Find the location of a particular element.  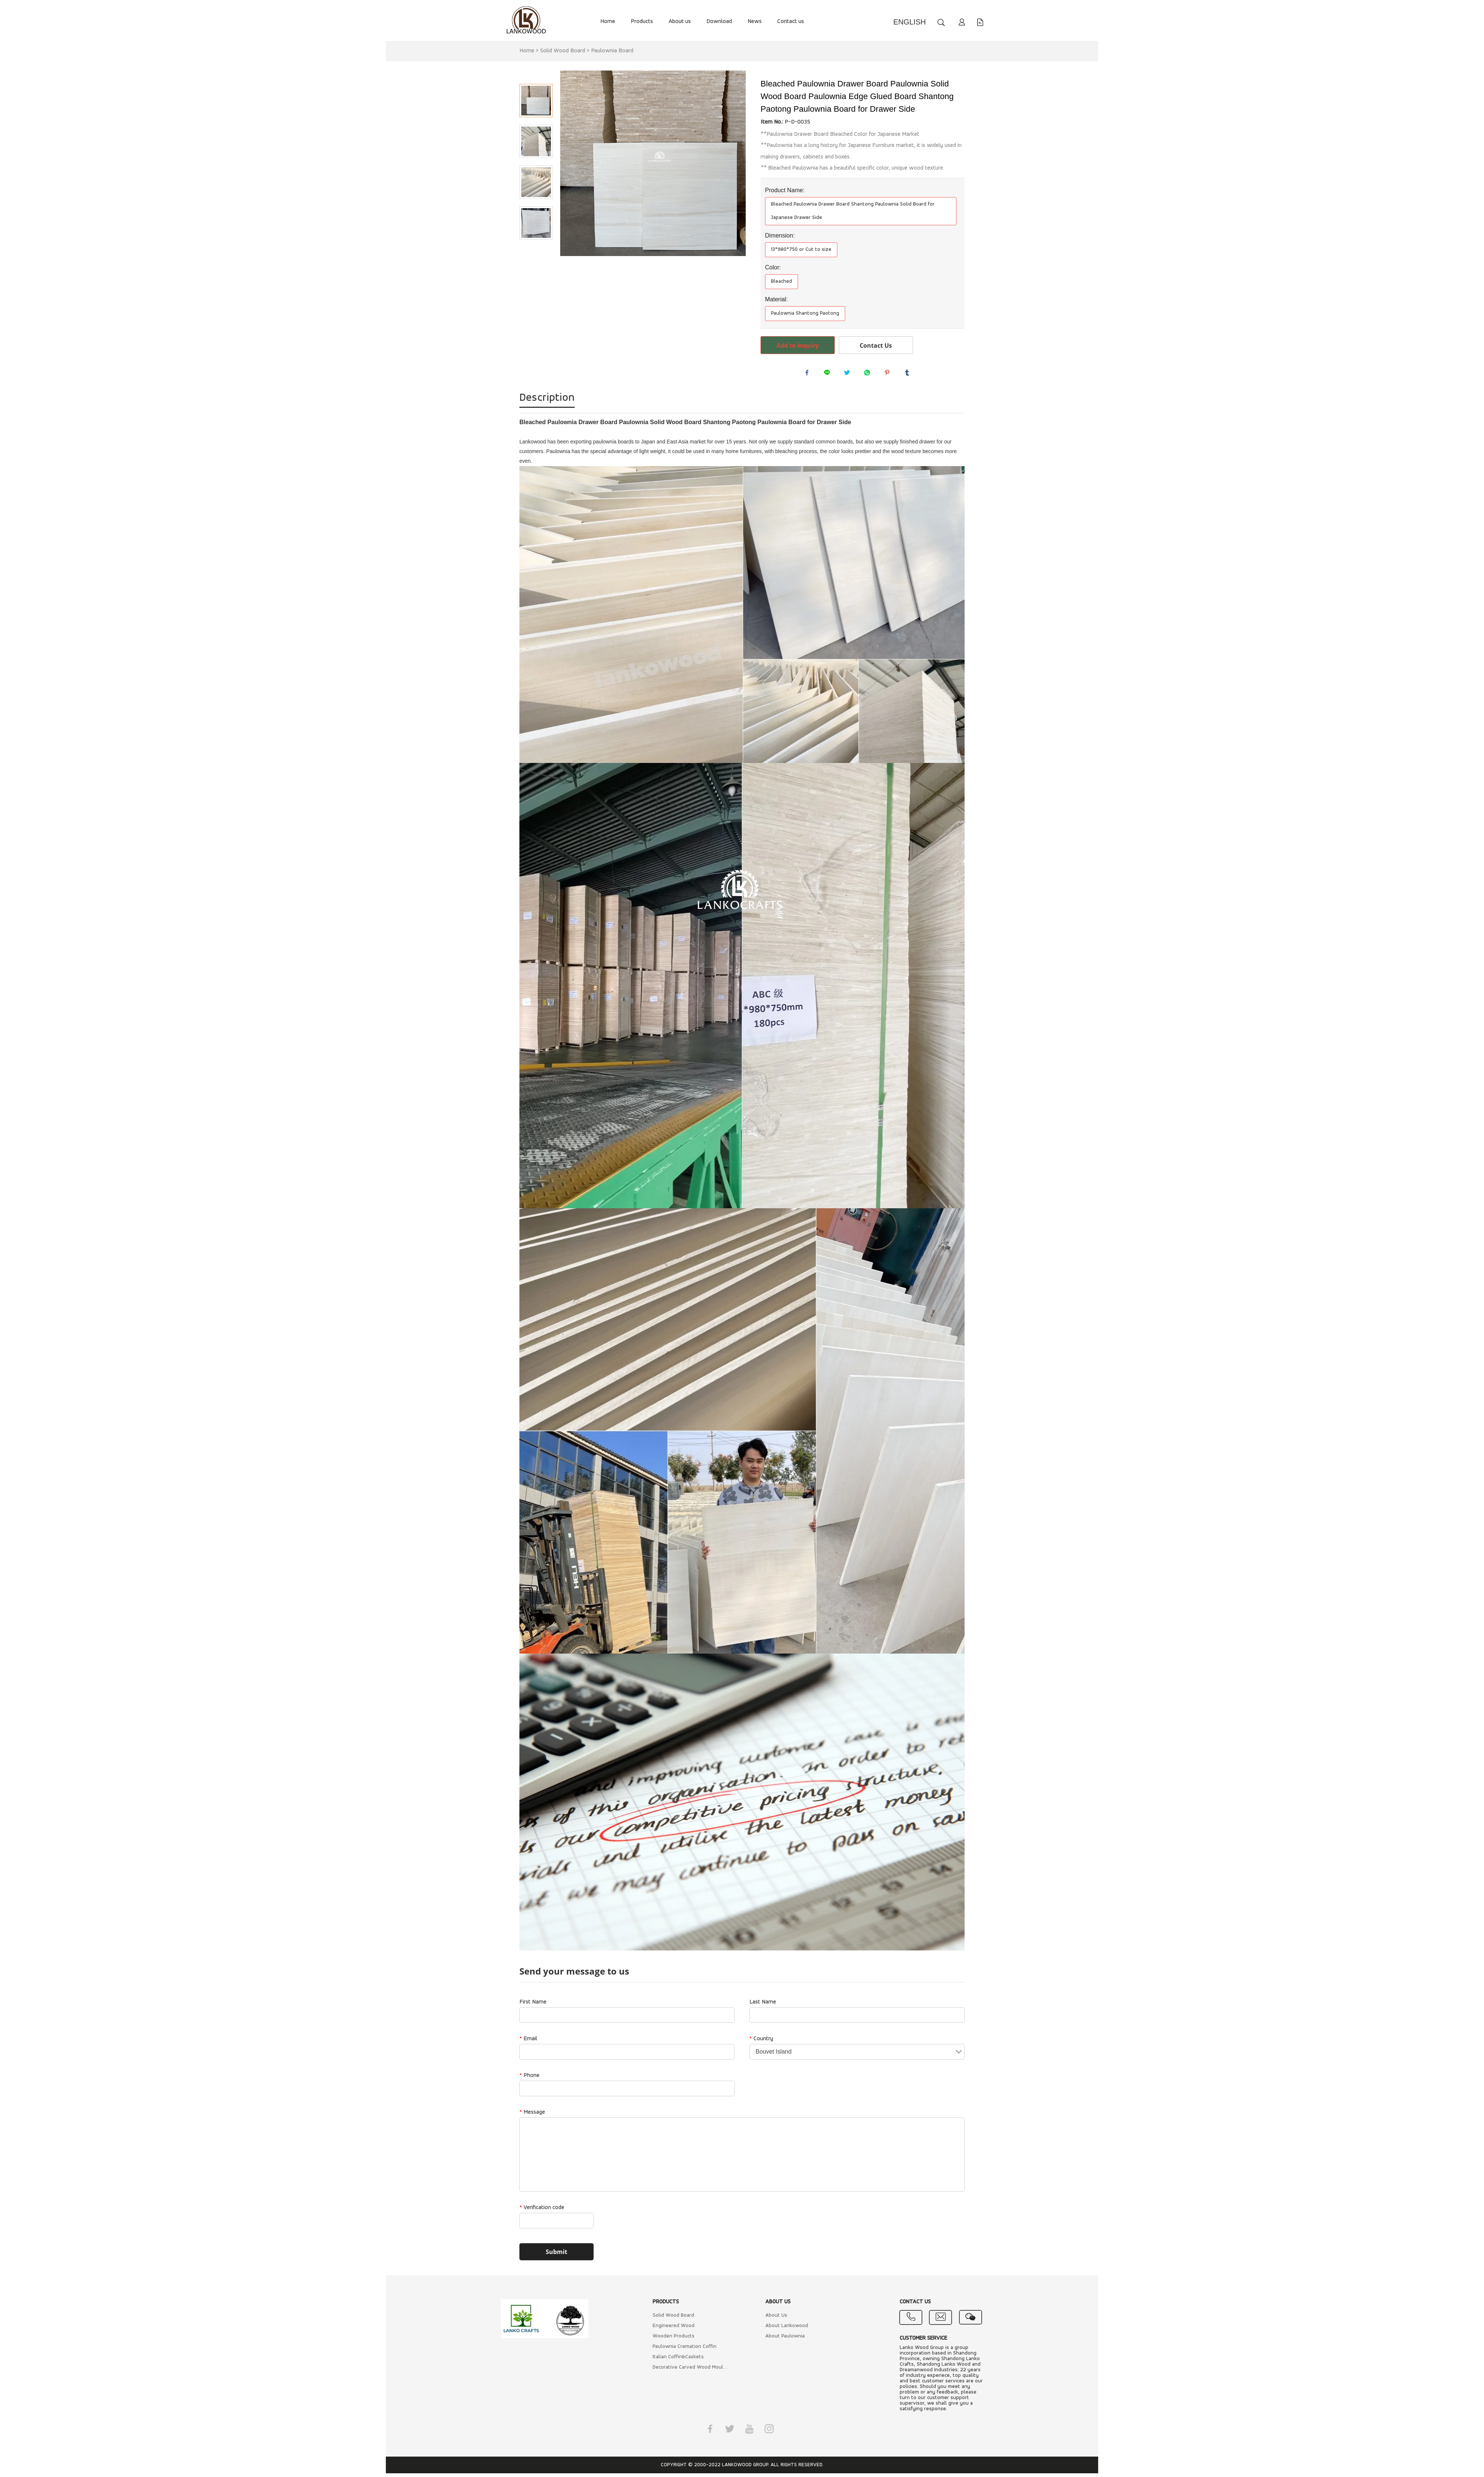

Phone is located at coordinates (529, 2079).